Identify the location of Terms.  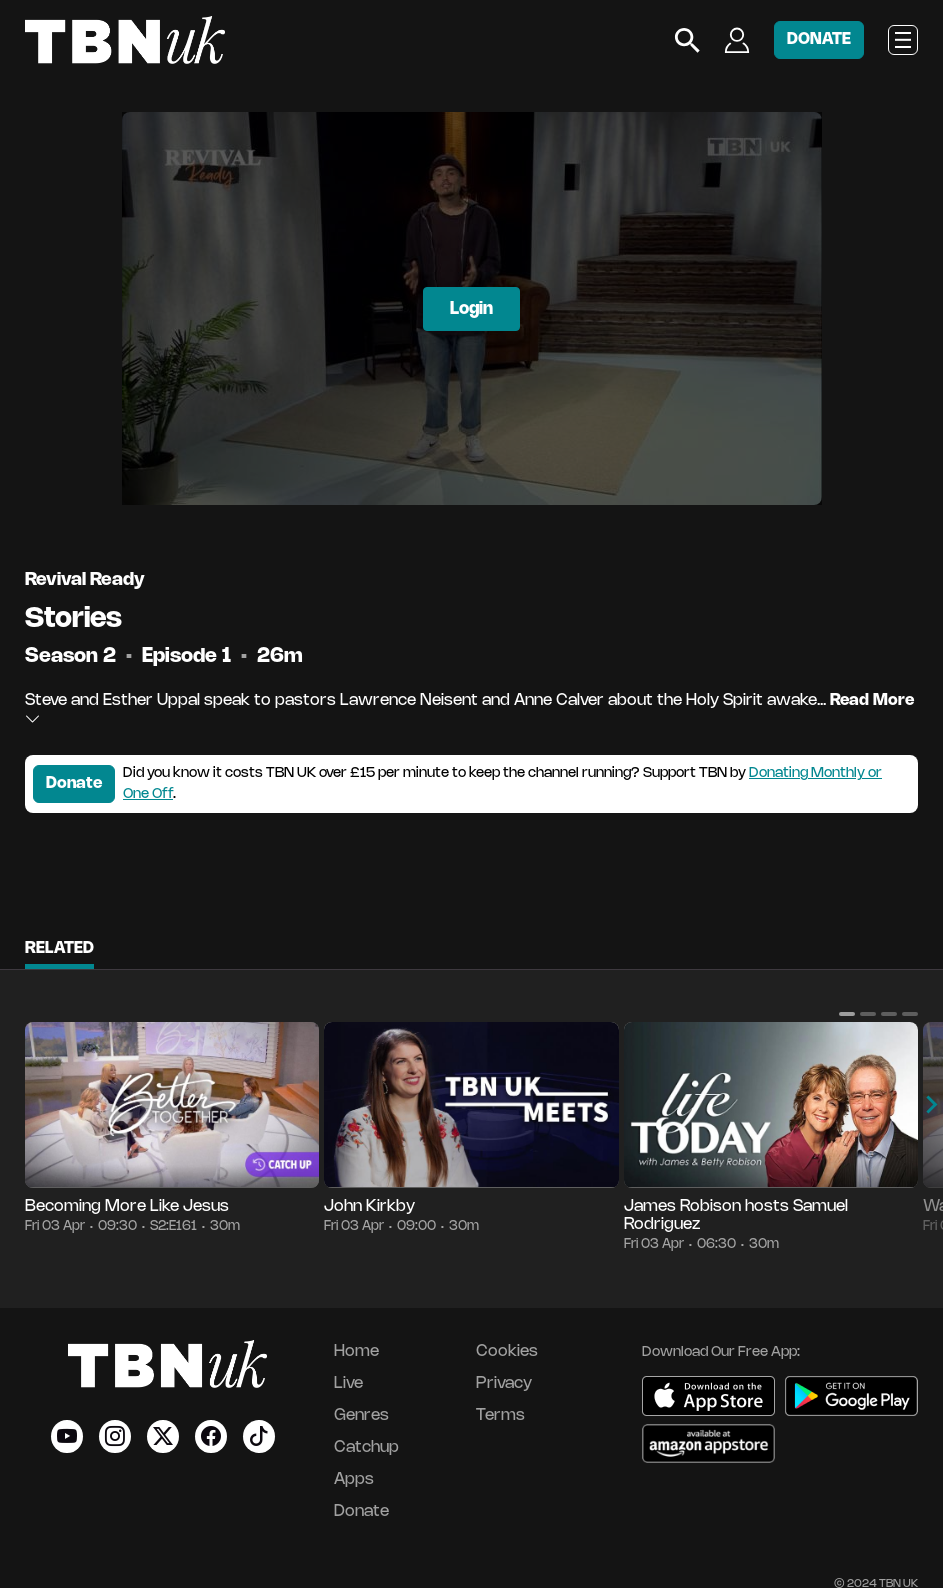
(500, 1415).